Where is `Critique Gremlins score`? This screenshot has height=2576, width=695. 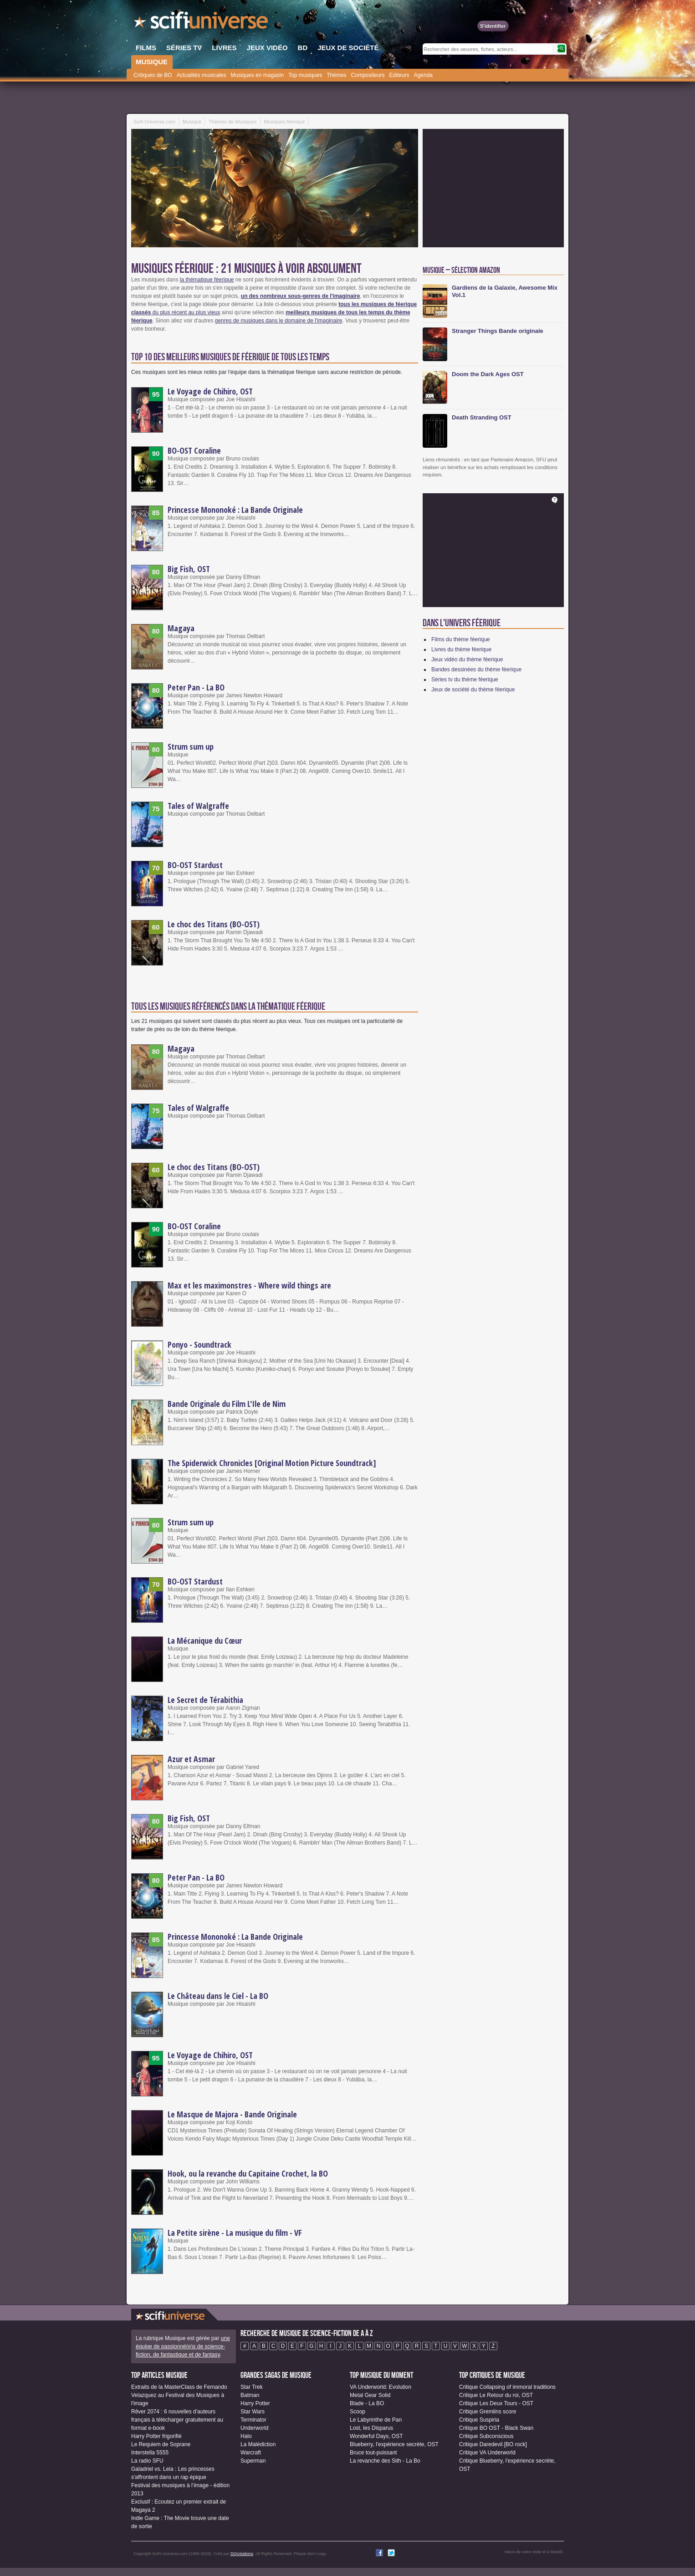
Critique Gremlins score is located at coordinates (487, 2411).